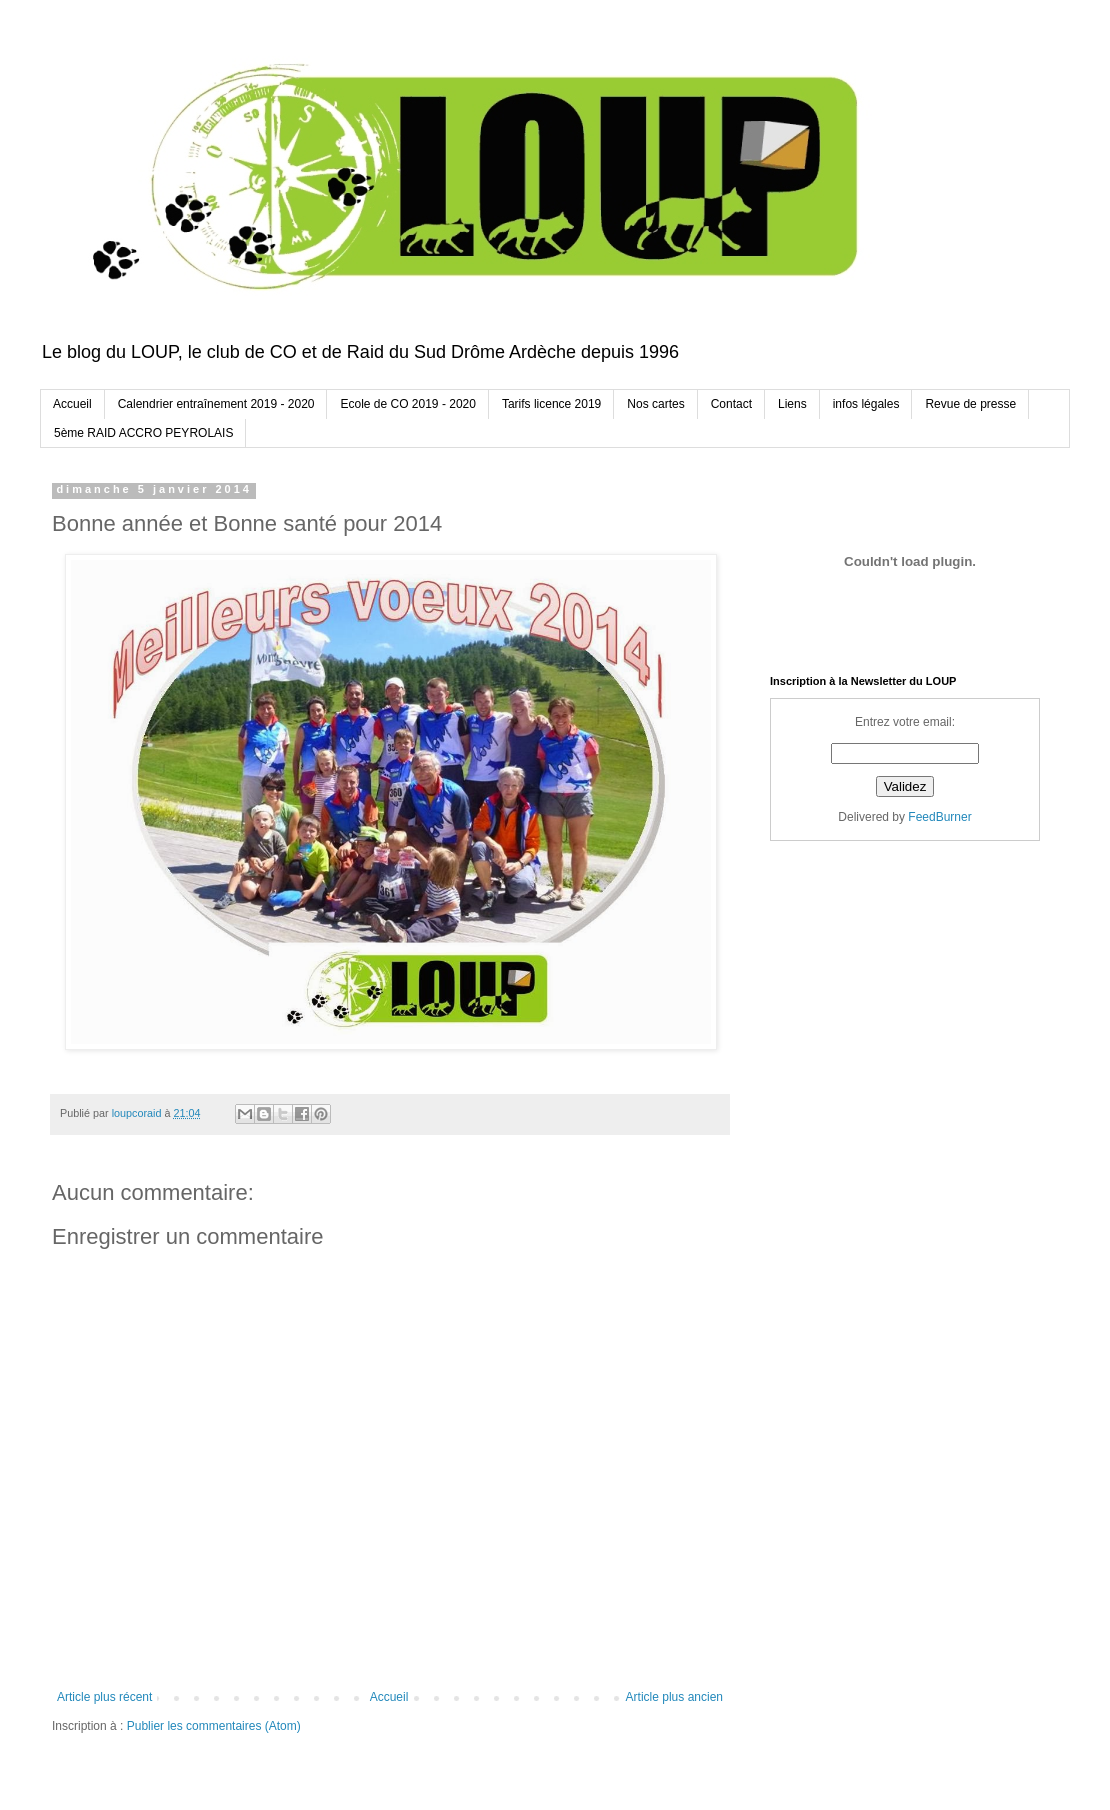 Image resolution: width=1110 pixels, height=1810 pixels. What do you see at coordinates (731, 404) in the screenshot?
I see `Contact` at bounding box center [731, 404].